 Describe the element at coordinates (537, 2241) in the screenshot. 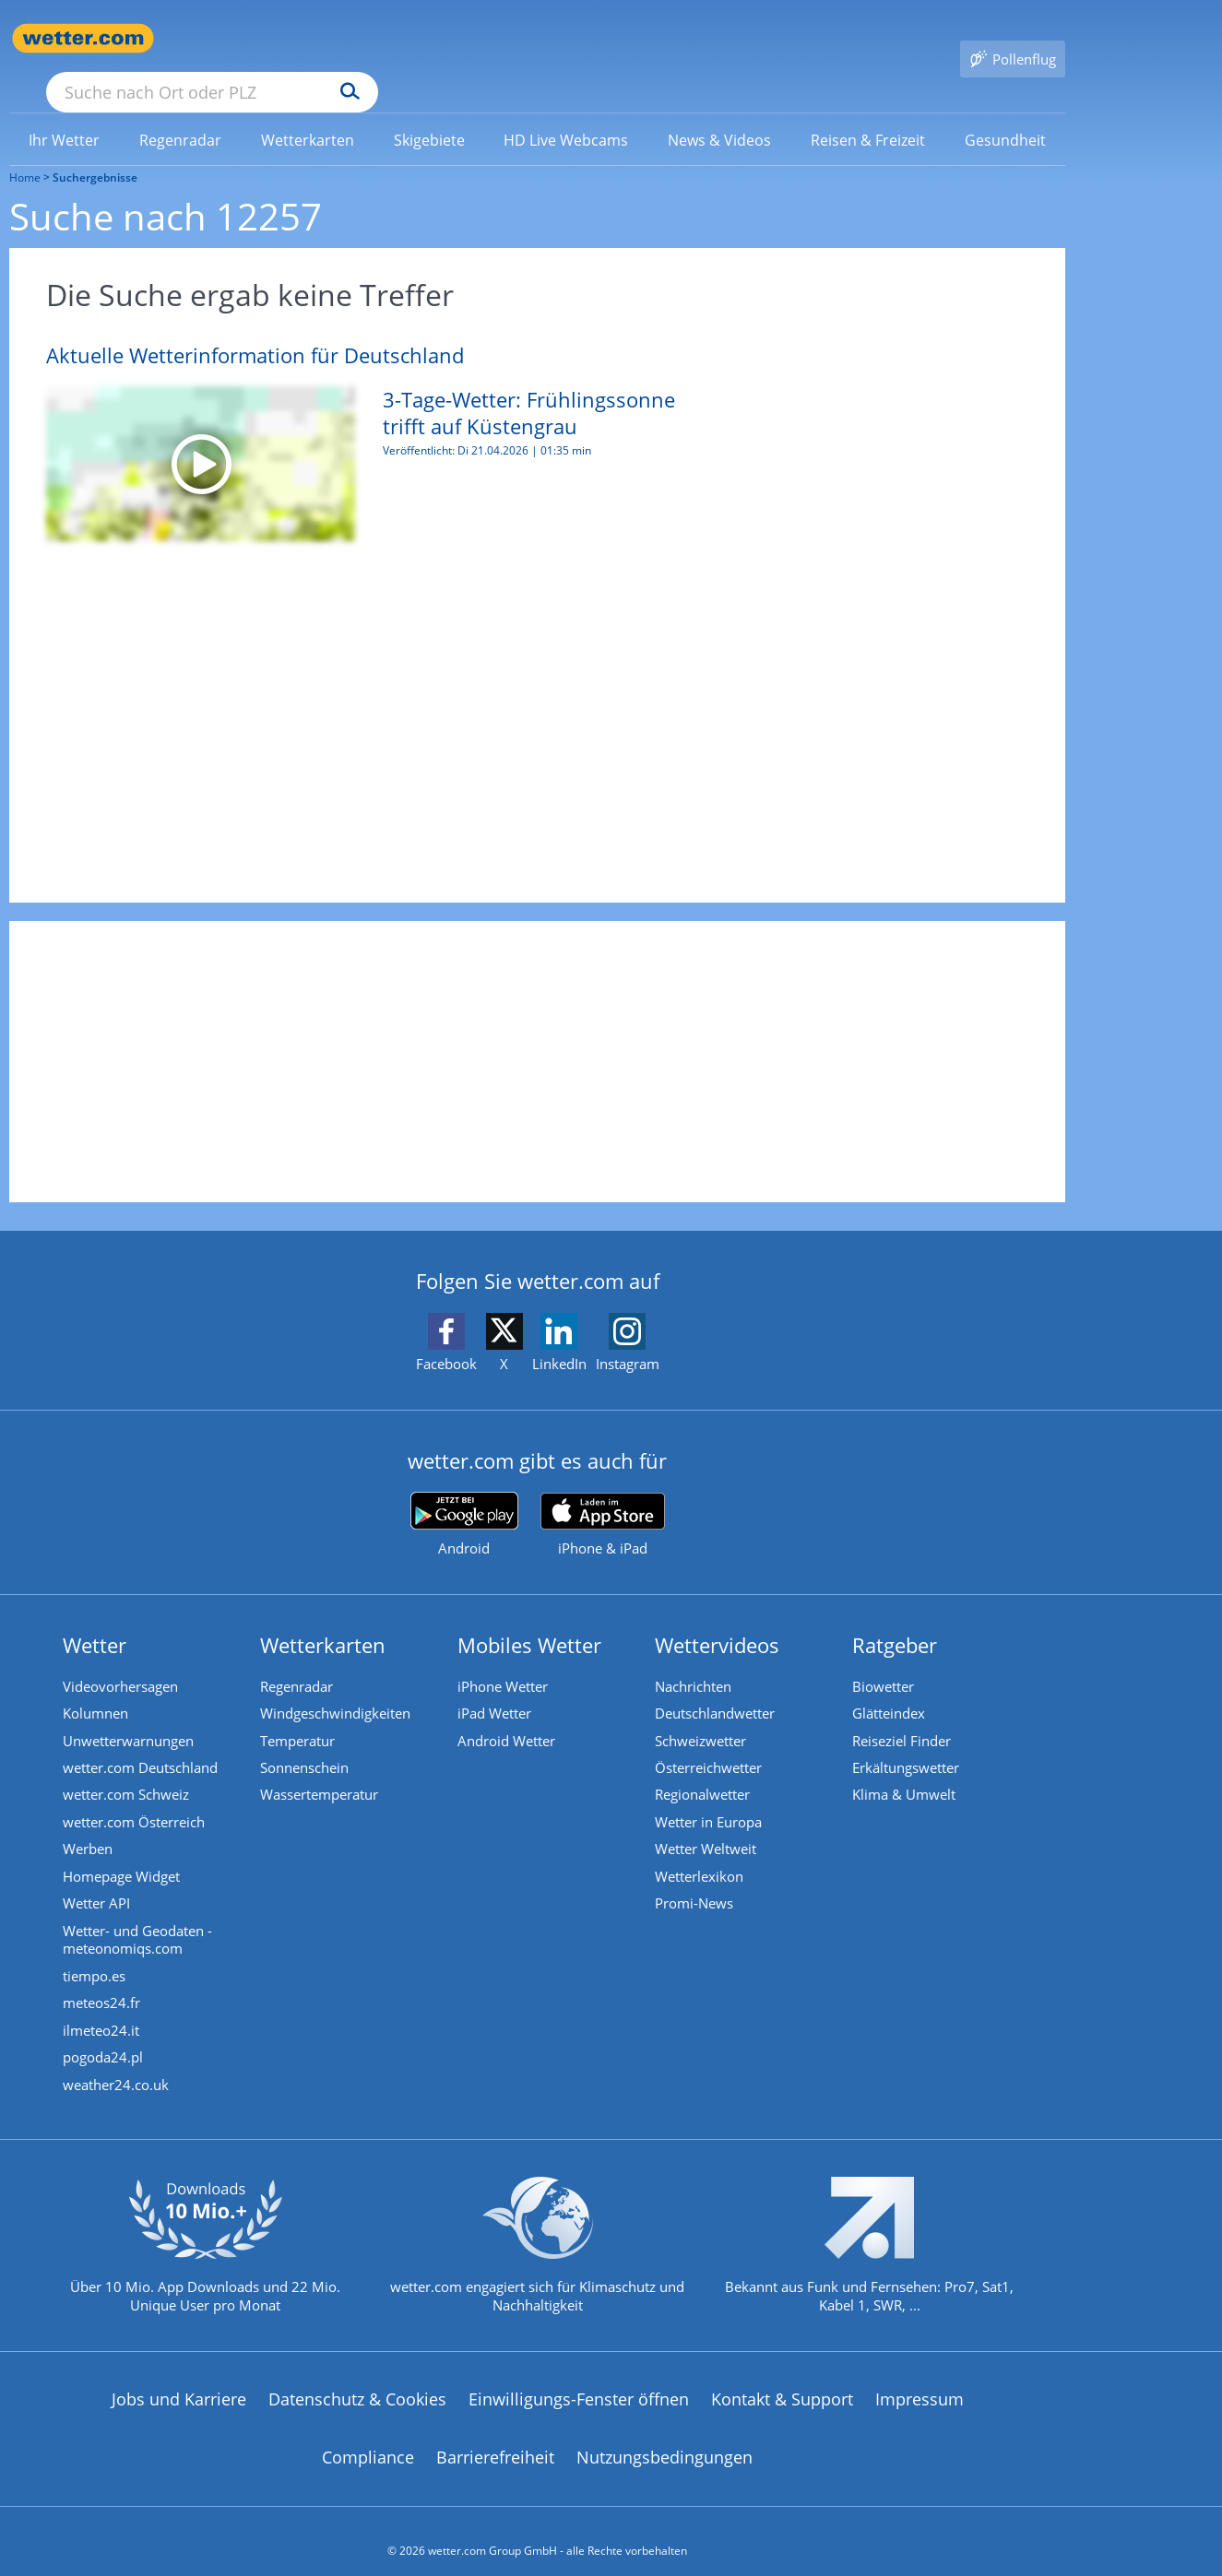

I see `[wetter.com setzt sich für Klimaschutz ein]` at that location.